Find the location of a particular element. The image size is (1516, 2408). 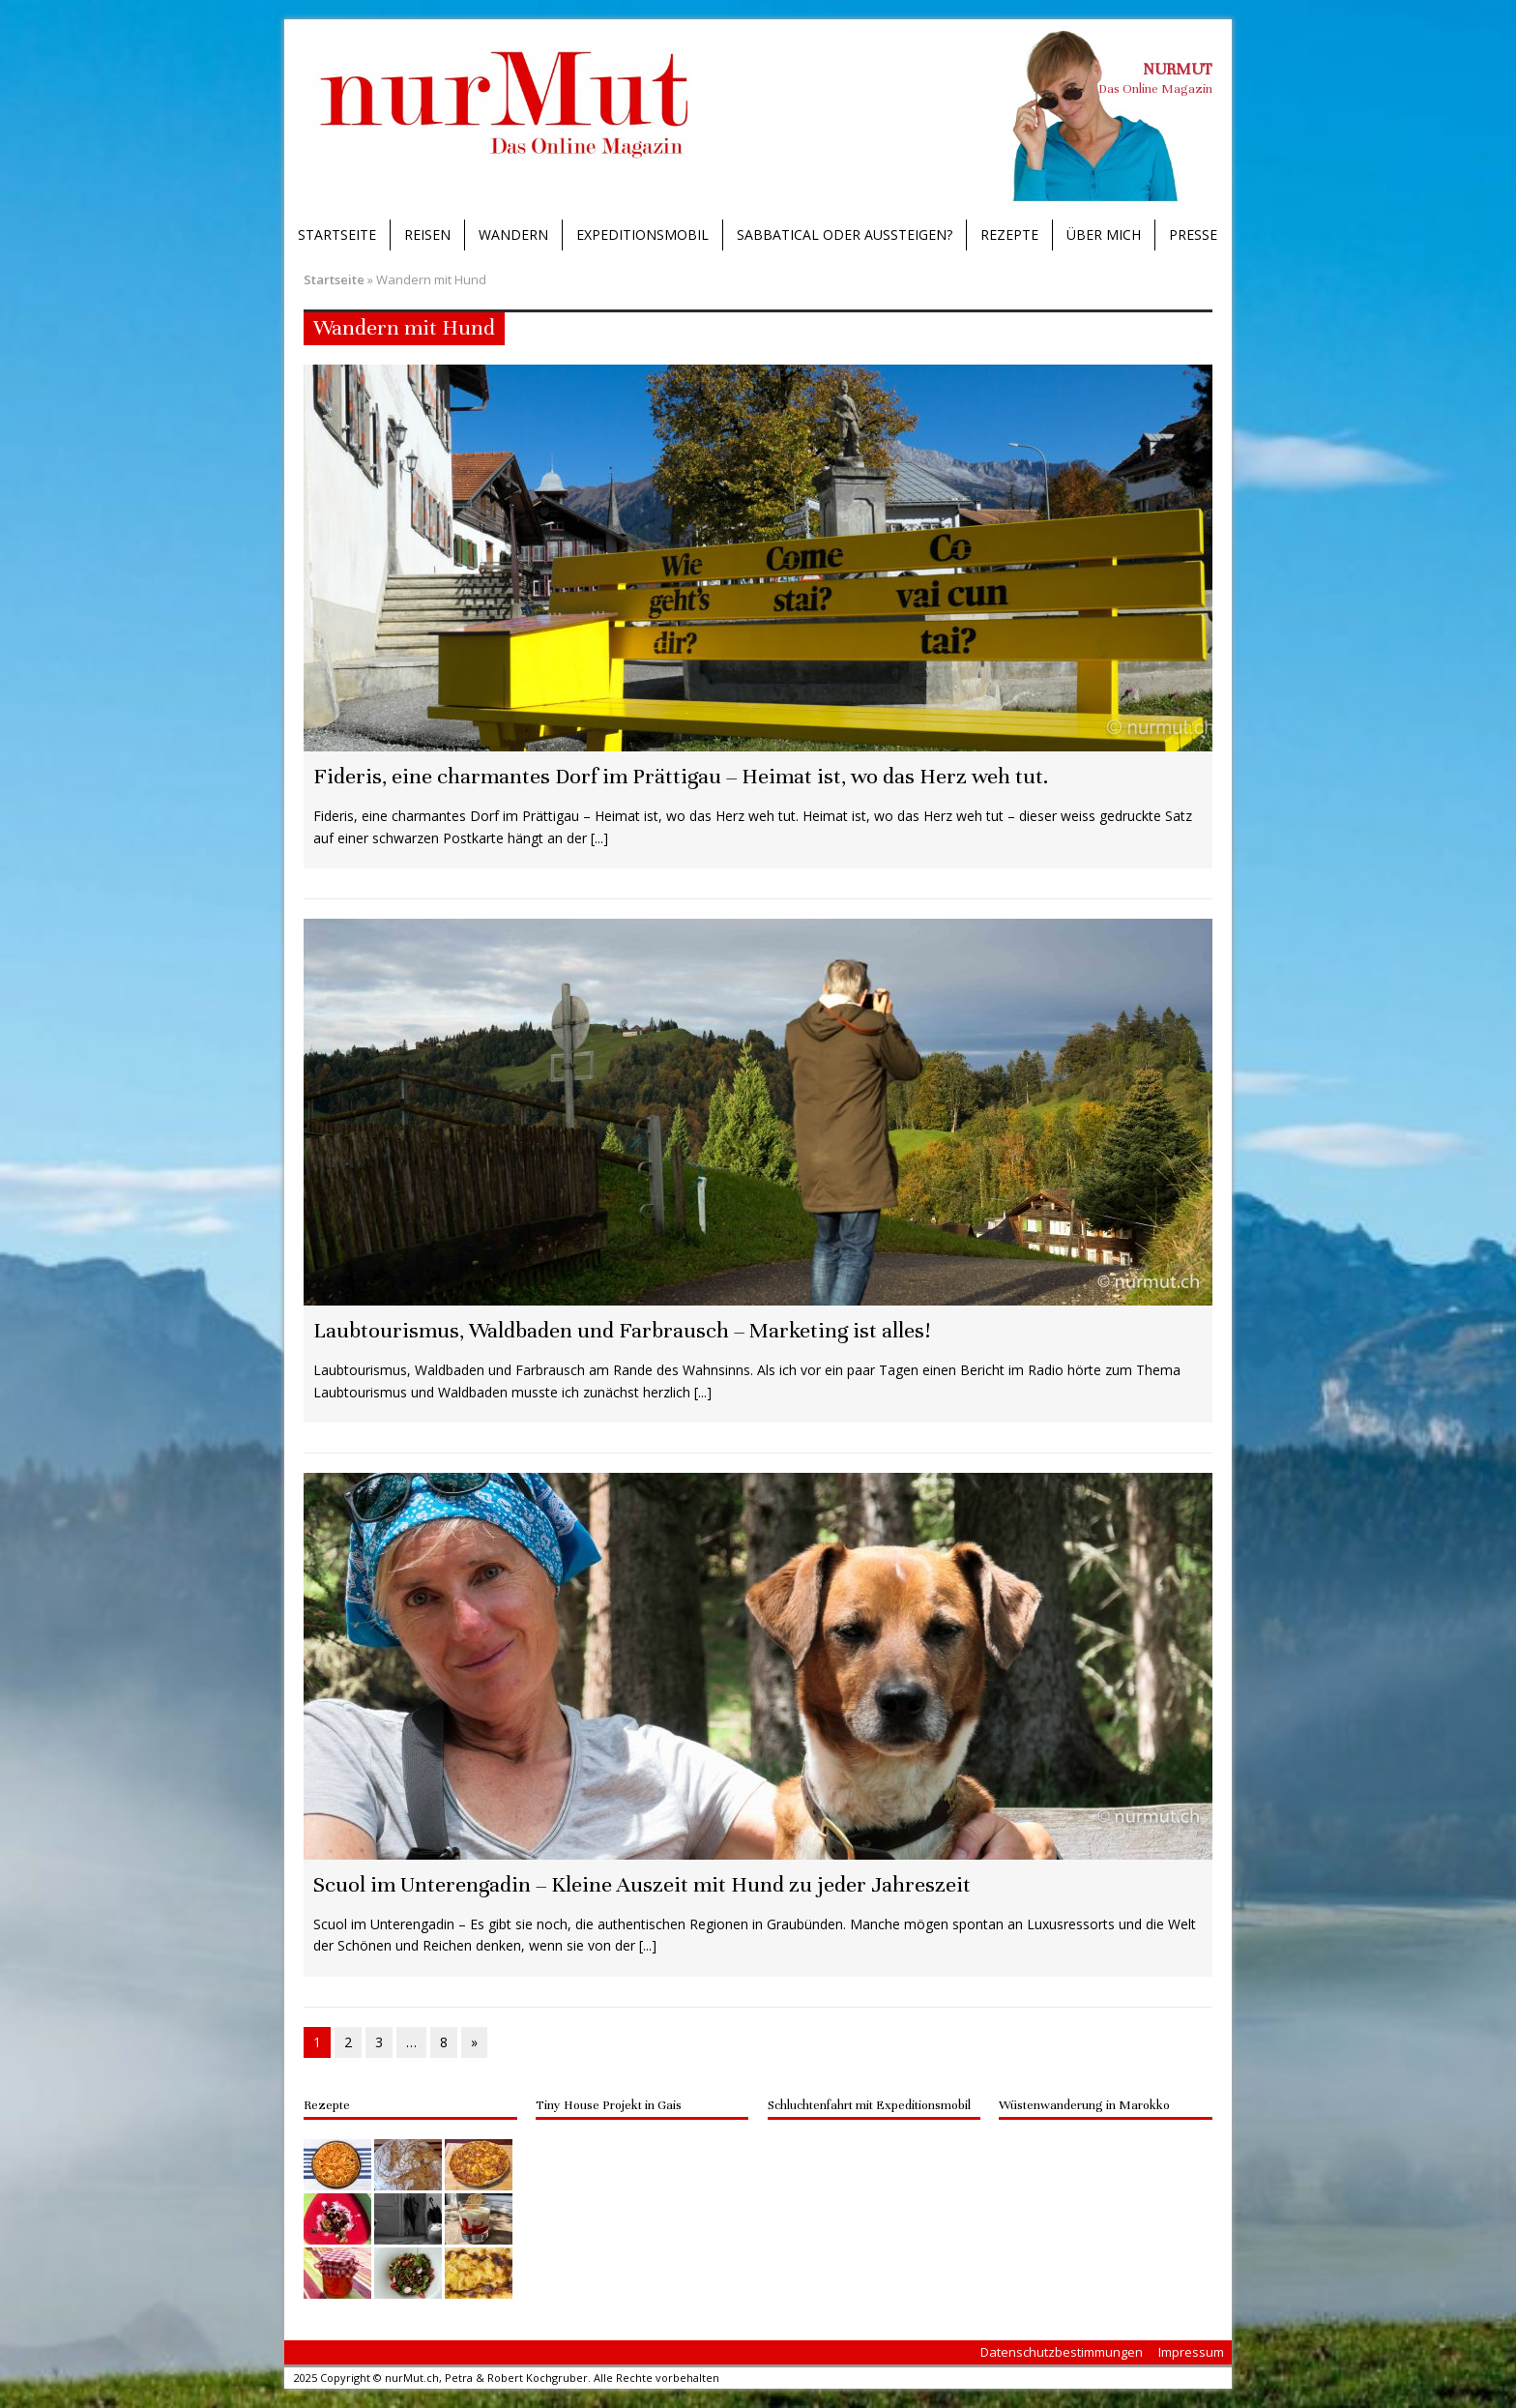

Rezepte is located at coordinates (1009, 234).